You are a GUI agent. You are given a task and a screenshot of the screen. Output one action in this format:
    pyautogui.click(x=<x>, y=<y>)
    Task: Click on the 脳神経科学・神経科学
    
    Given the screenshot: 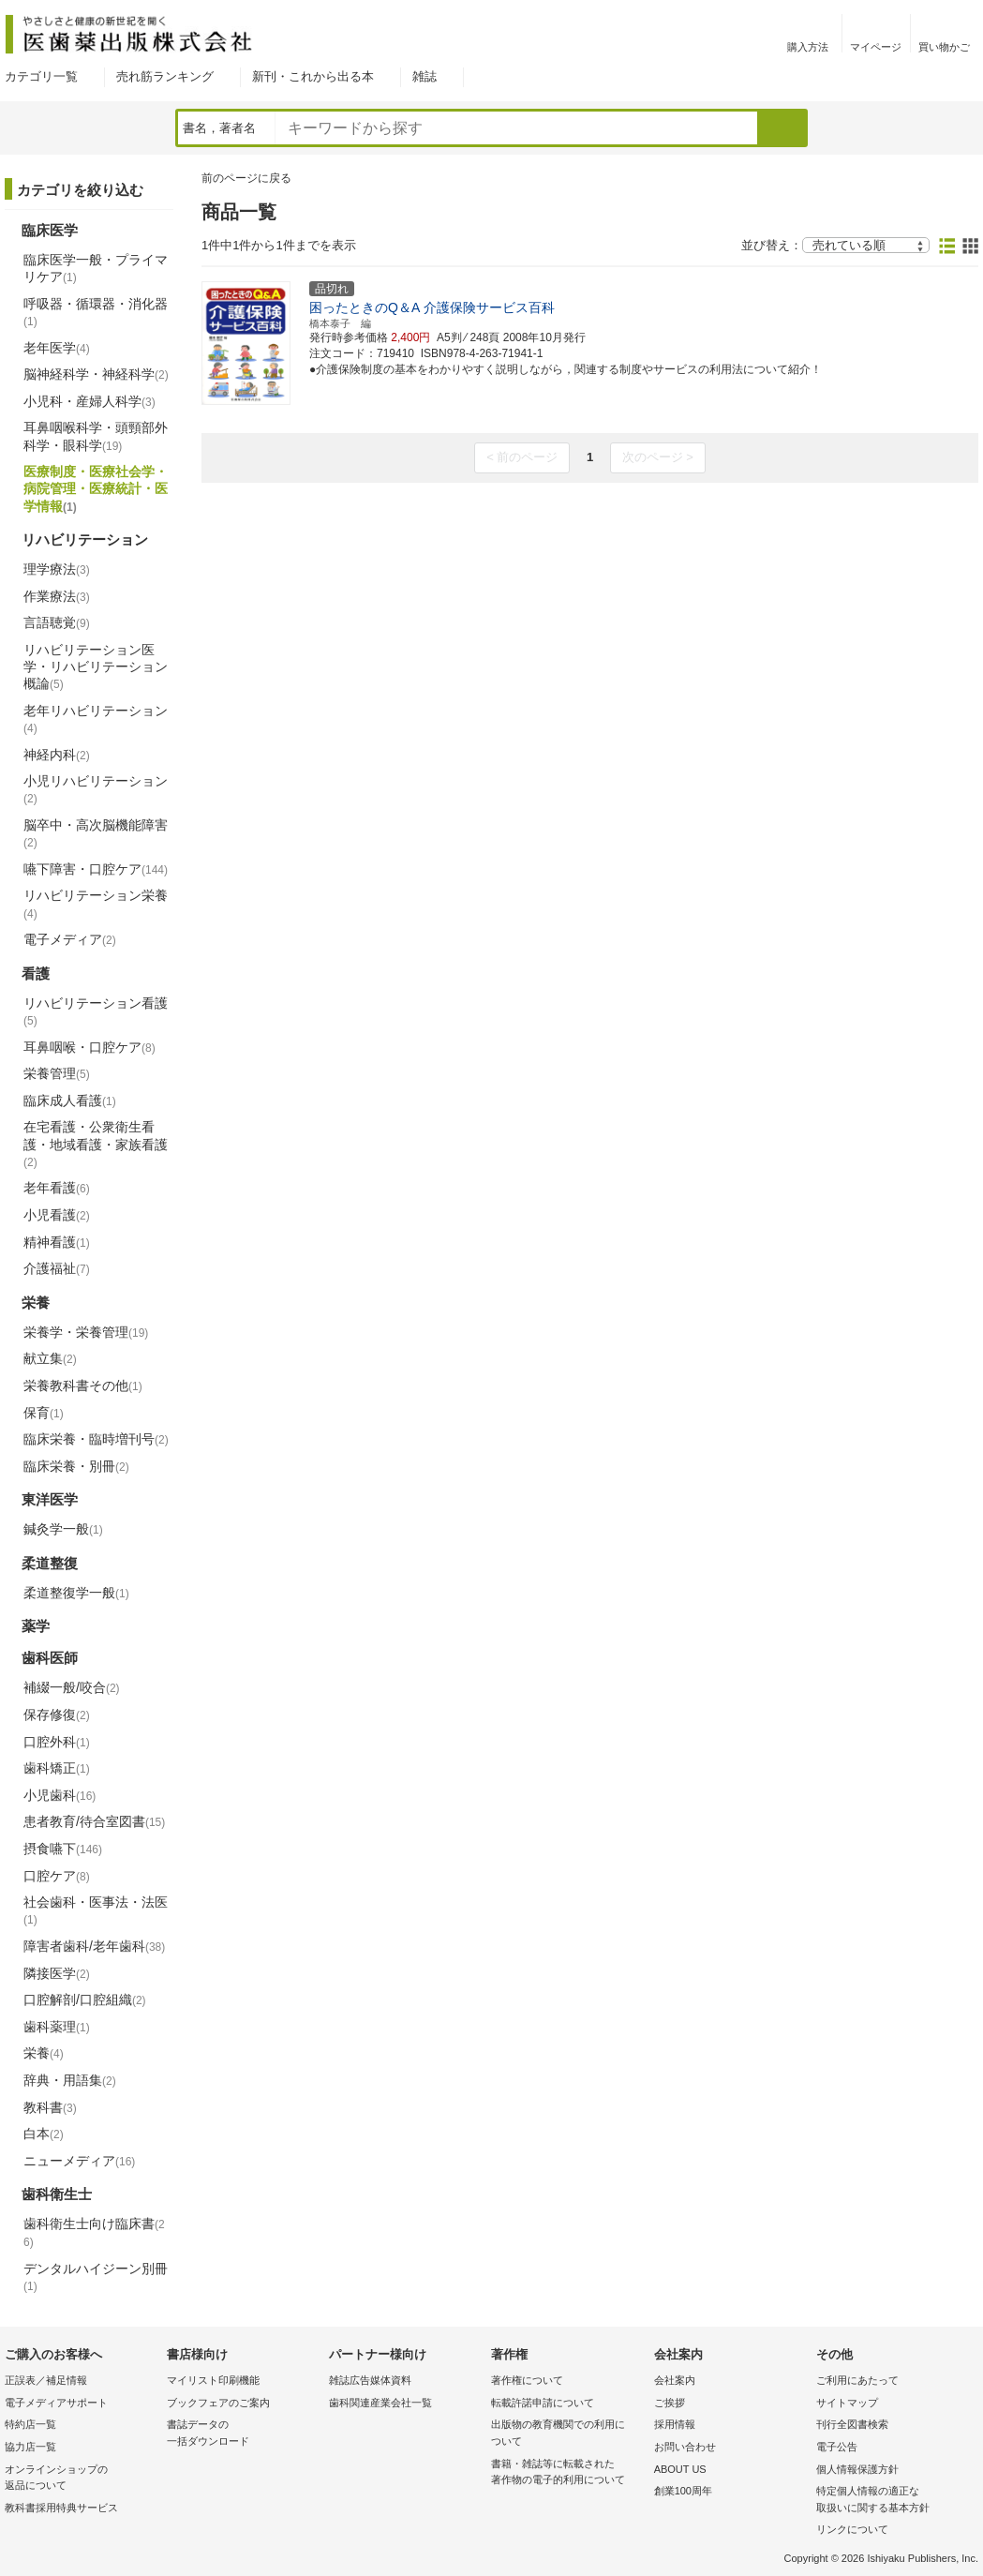 What is the action you would take?
    pyautogui.click(x=96, y=374)
    